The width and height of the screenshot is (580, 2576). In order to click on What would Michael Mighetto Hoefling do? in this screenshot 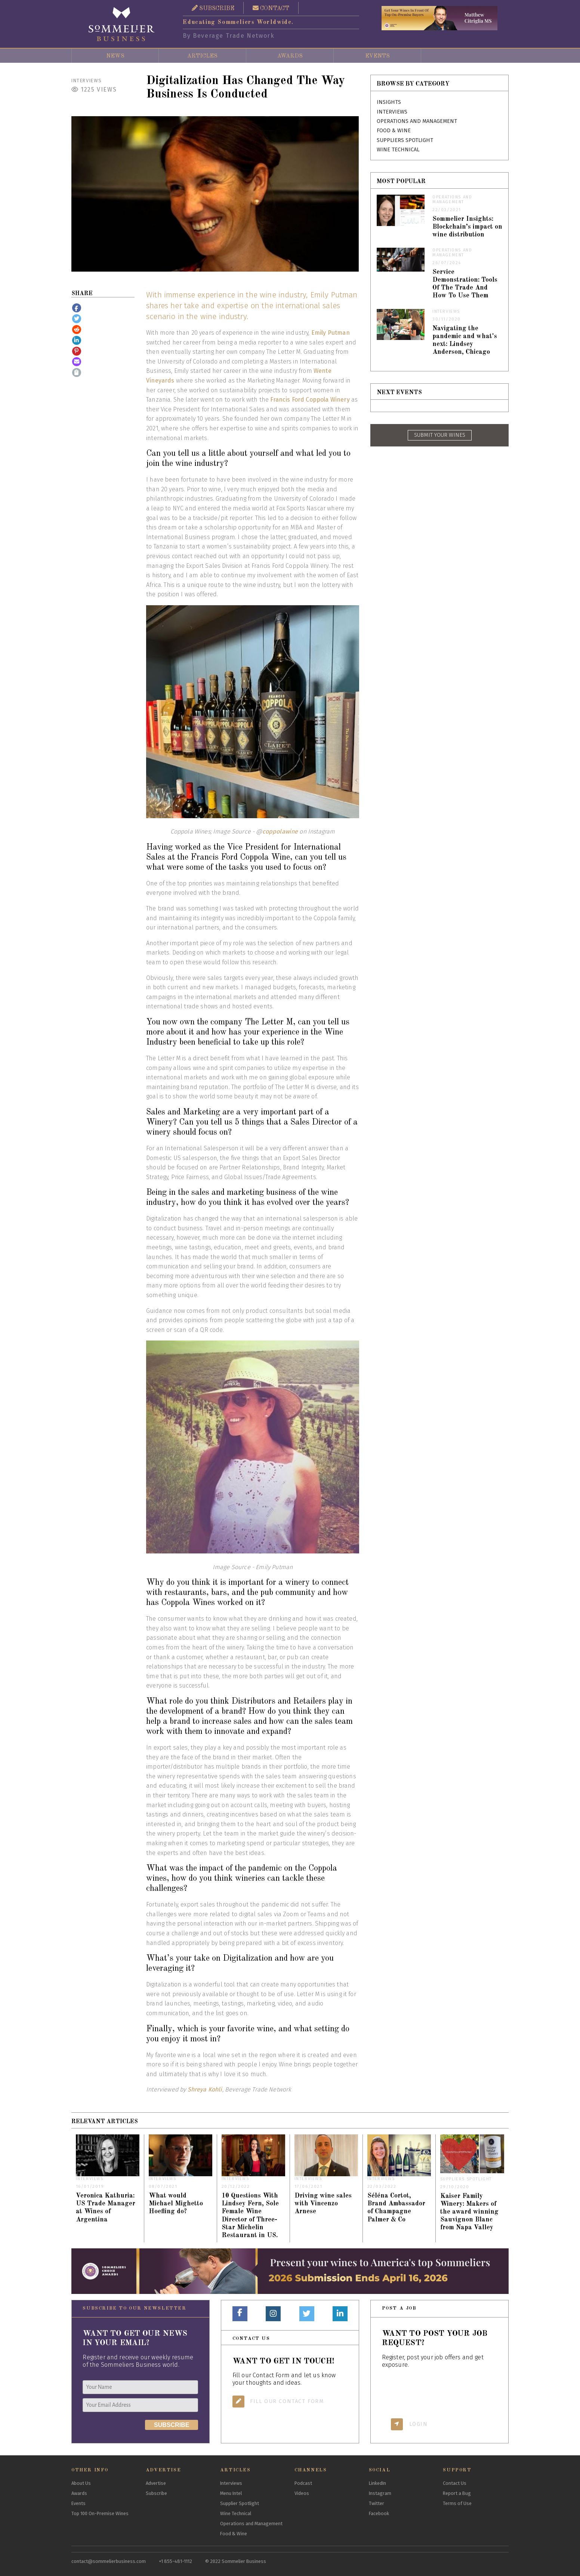, I will do `click(176, 2204)`.